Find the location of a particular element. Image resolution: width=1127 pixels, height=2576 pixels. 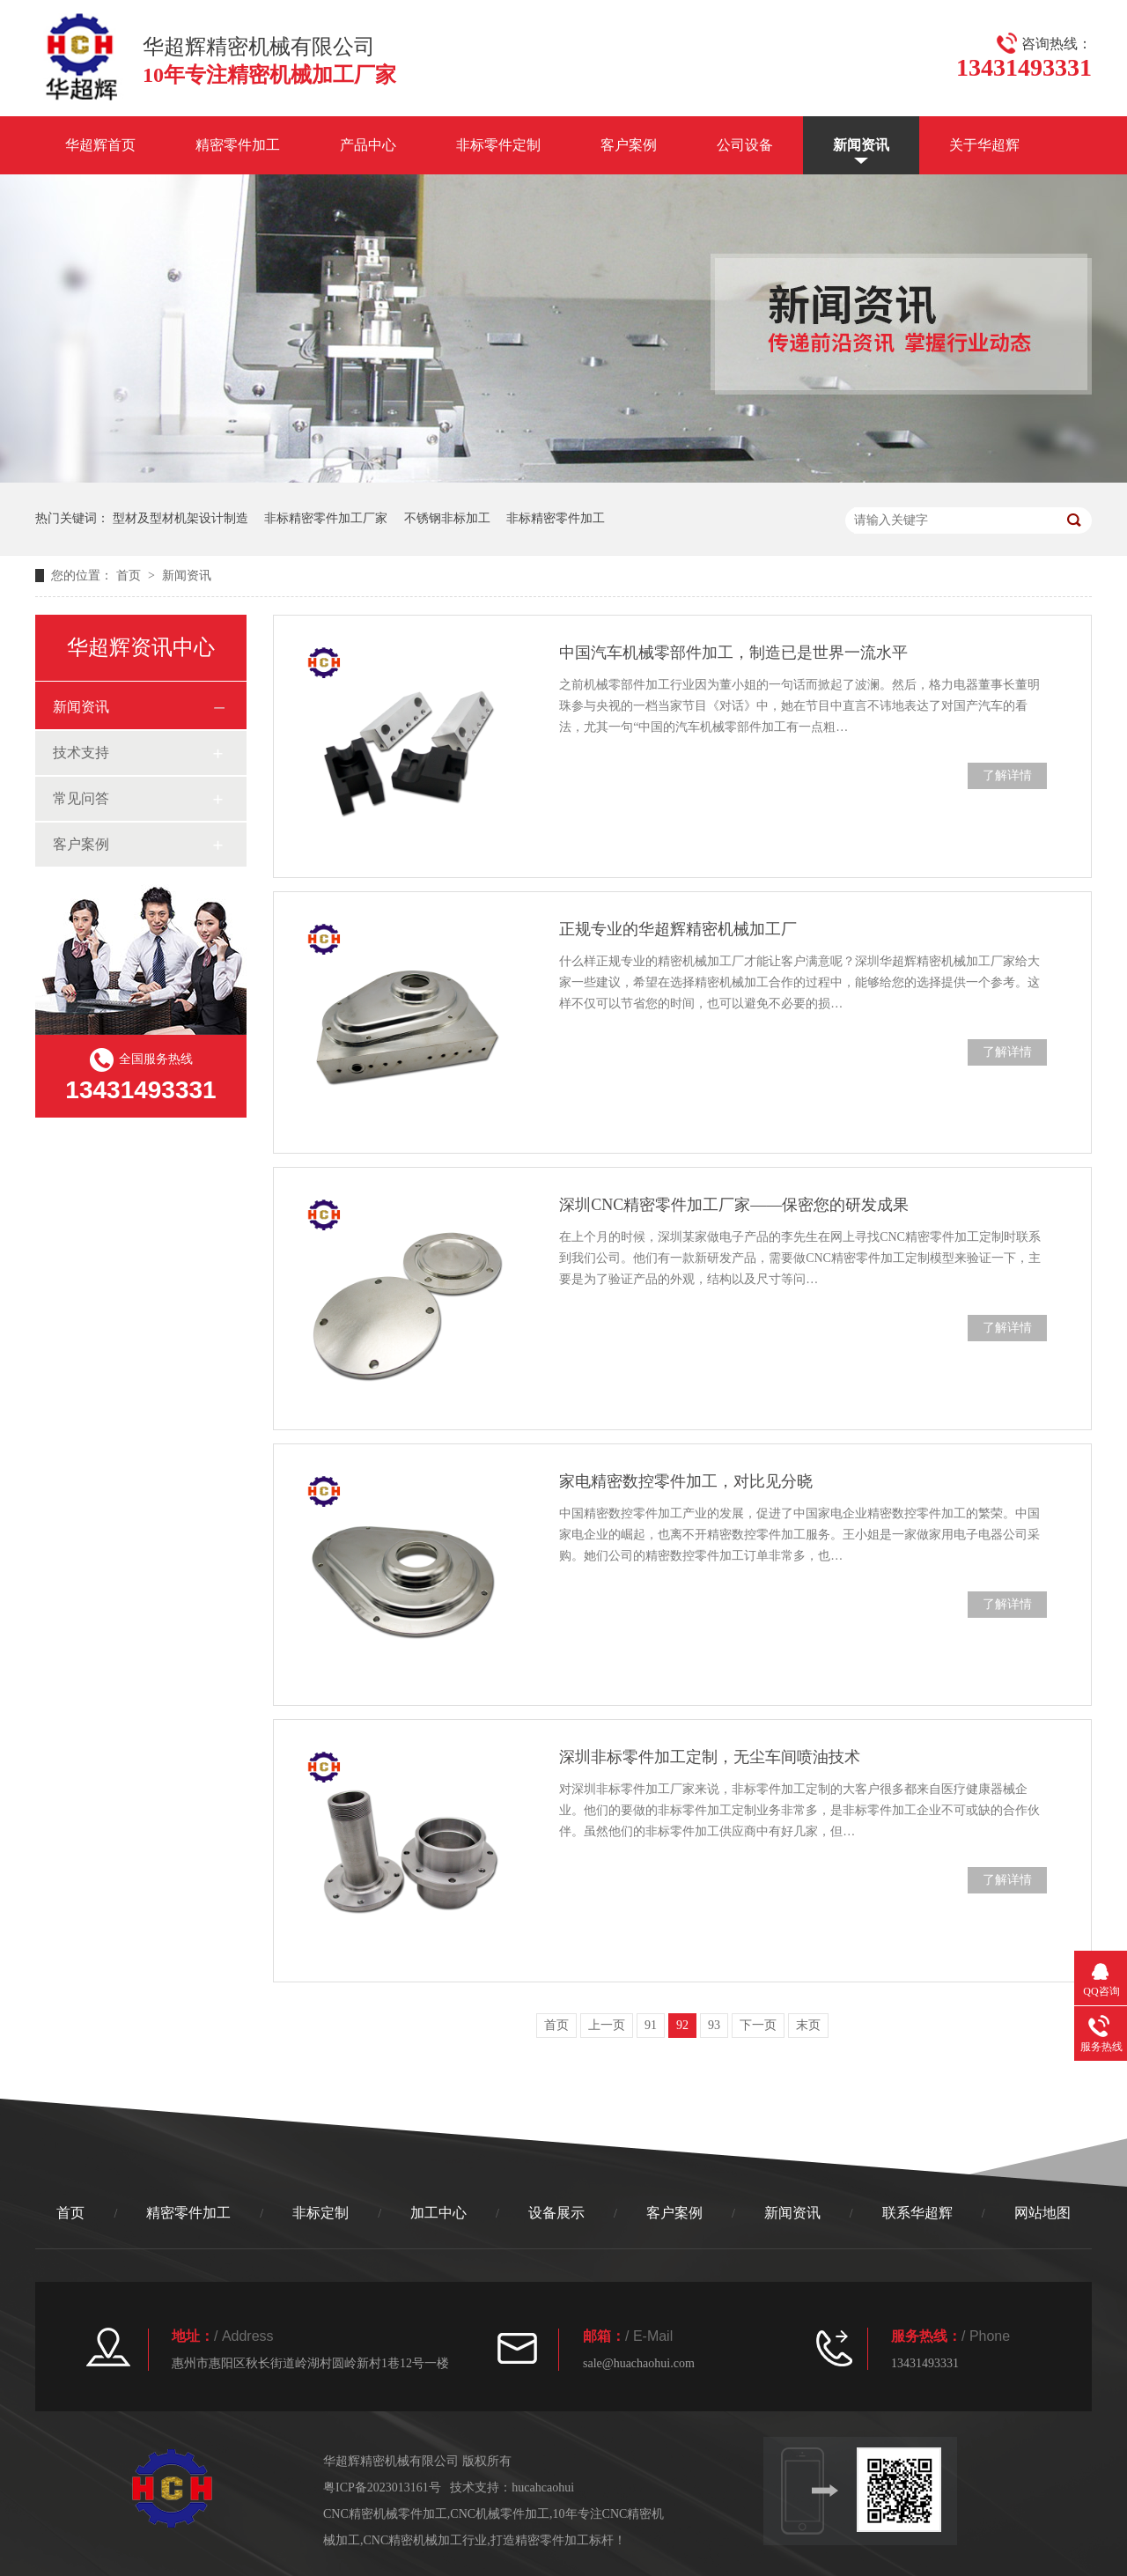

公司设备 is located at coordinates (745, 144).